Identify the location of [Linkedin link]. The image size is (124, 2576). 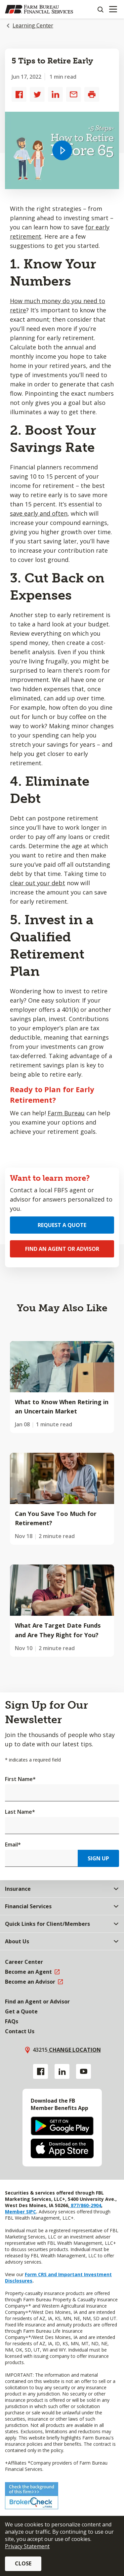
(62, 2071).